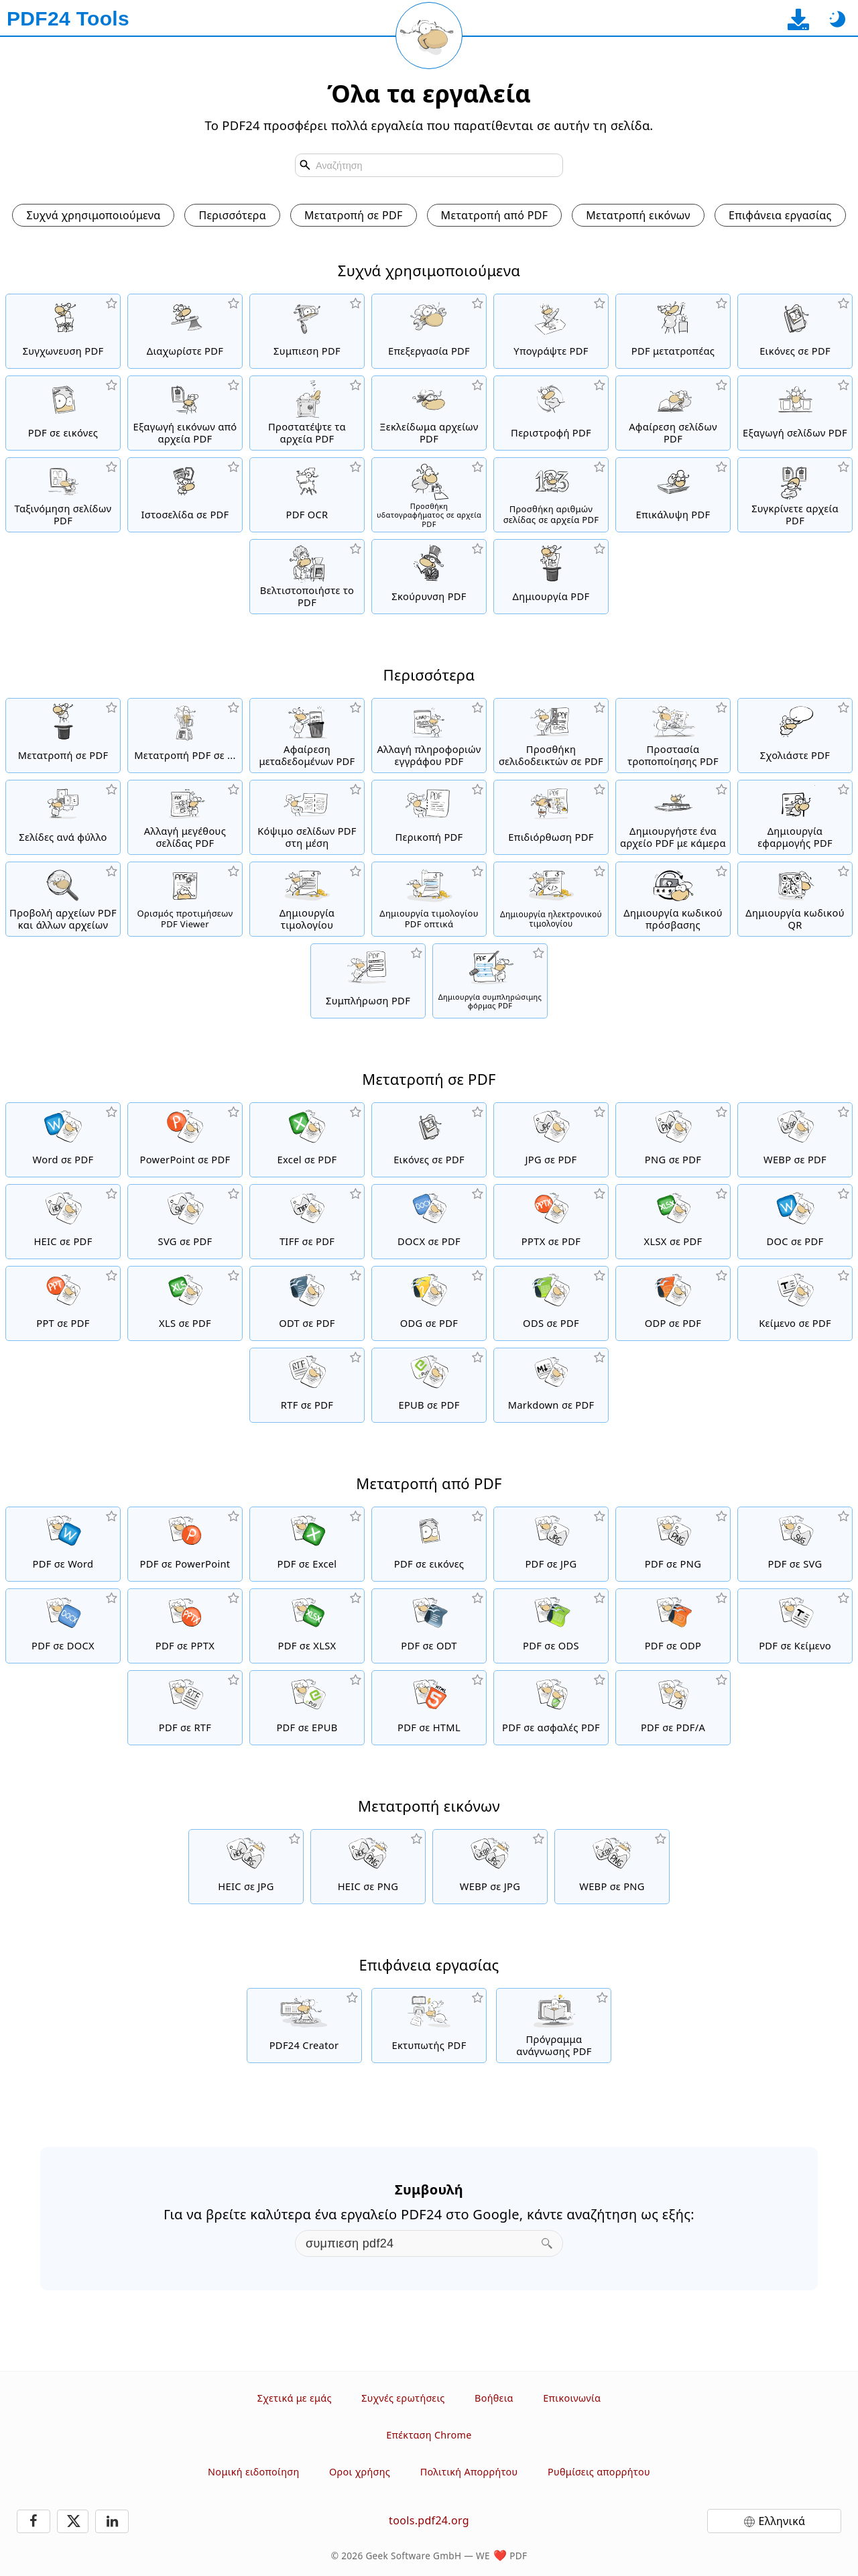  Describe the element at coordinates (673, 735) in the screenshot. I see `[Προστατέψτε τα στοιχεία των PDF από τροποποιήσεις.]` at that location.